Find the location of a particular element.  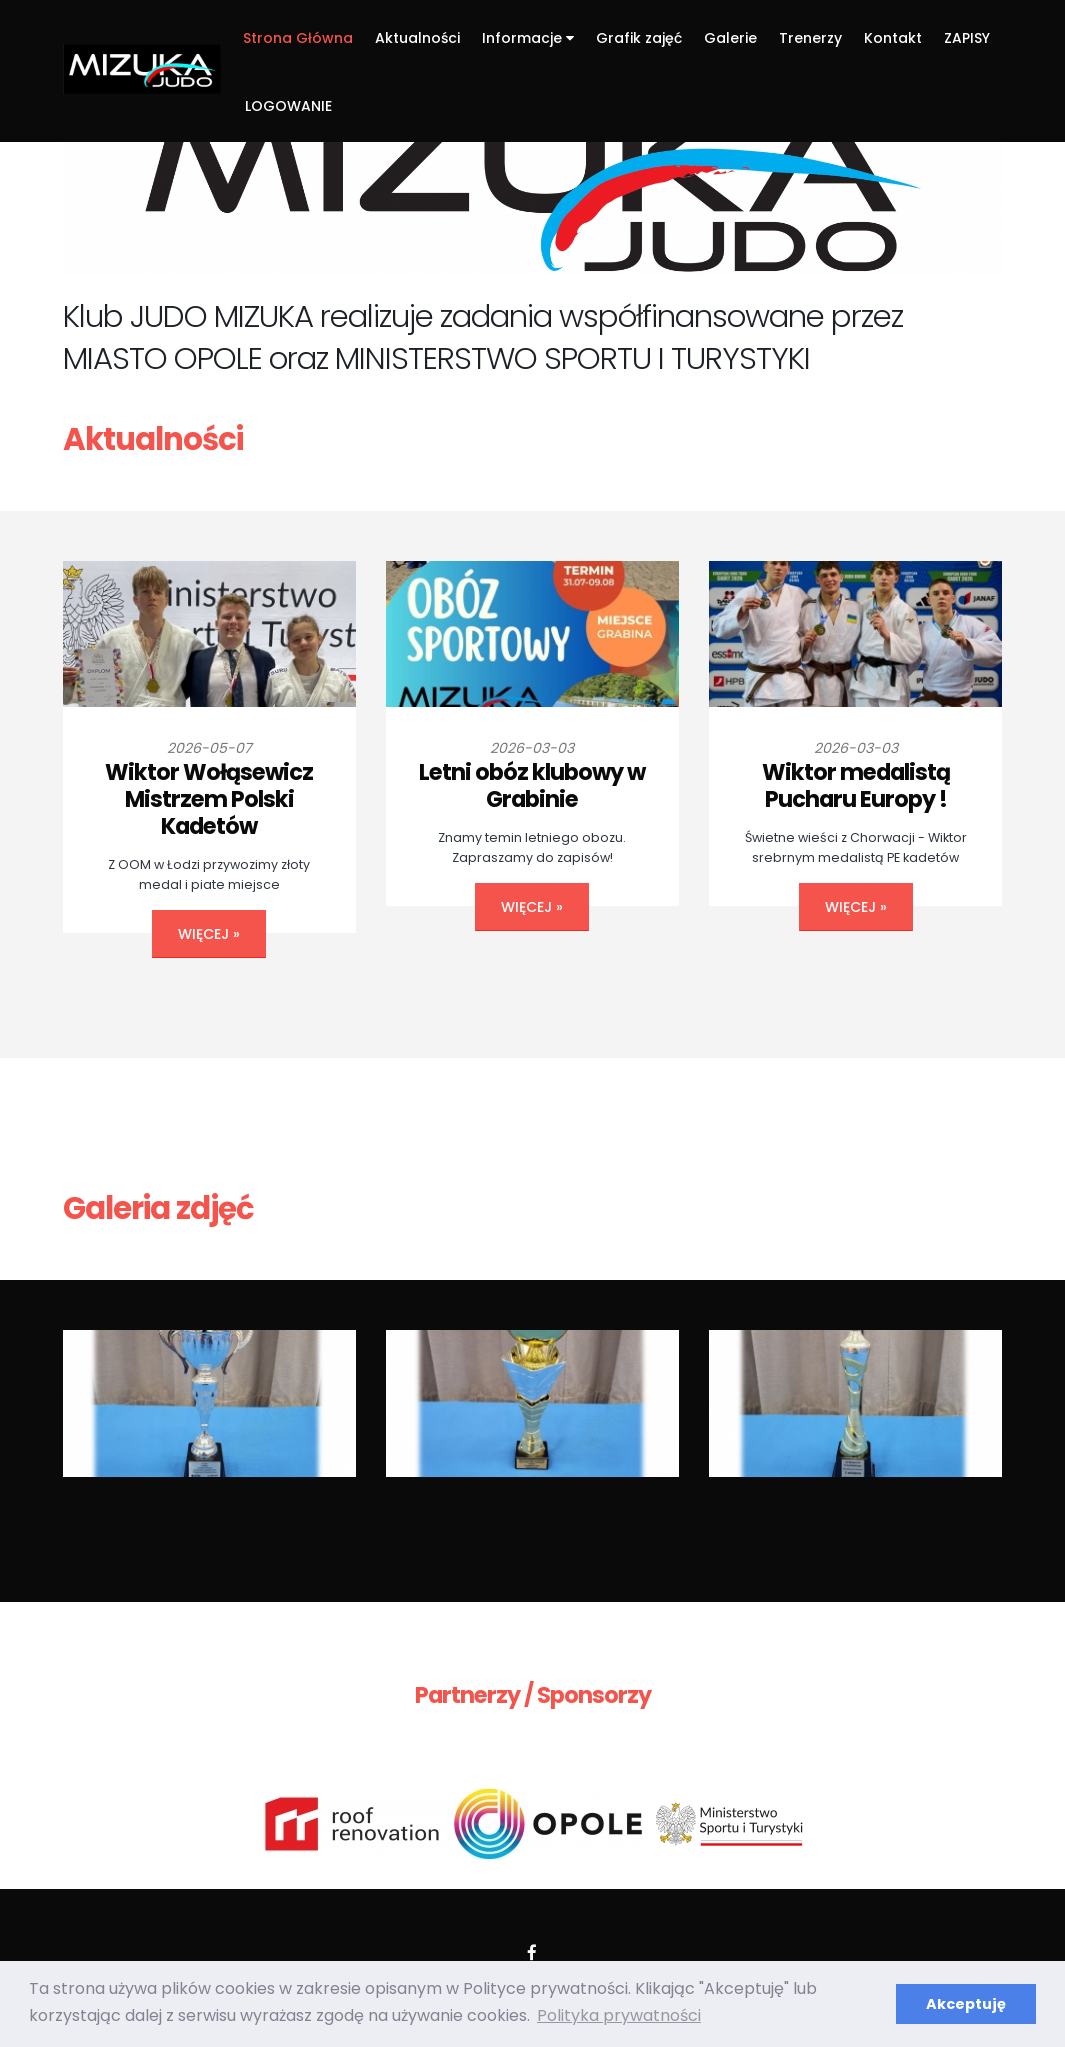

Galeria zdjęć is located at coordinates (158, 1208).